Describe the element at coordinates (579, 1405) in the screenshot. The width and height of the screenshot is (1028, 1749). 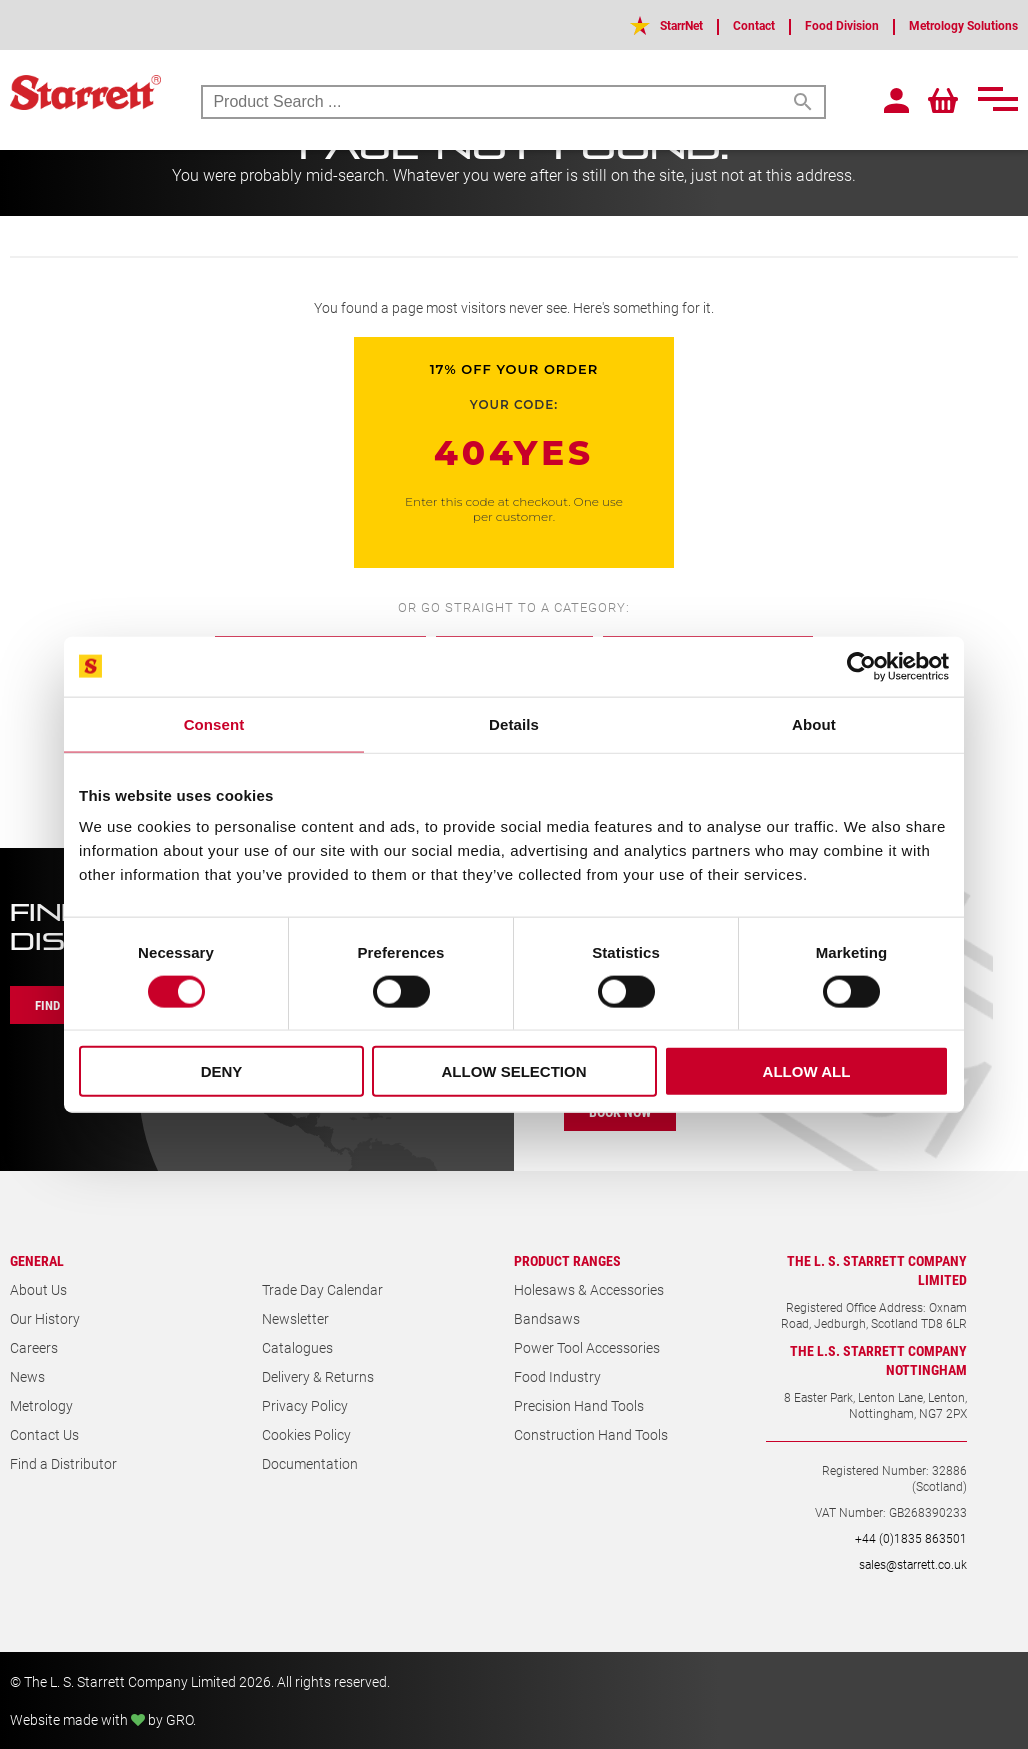
I see `Precision Hand Tools` at that location.